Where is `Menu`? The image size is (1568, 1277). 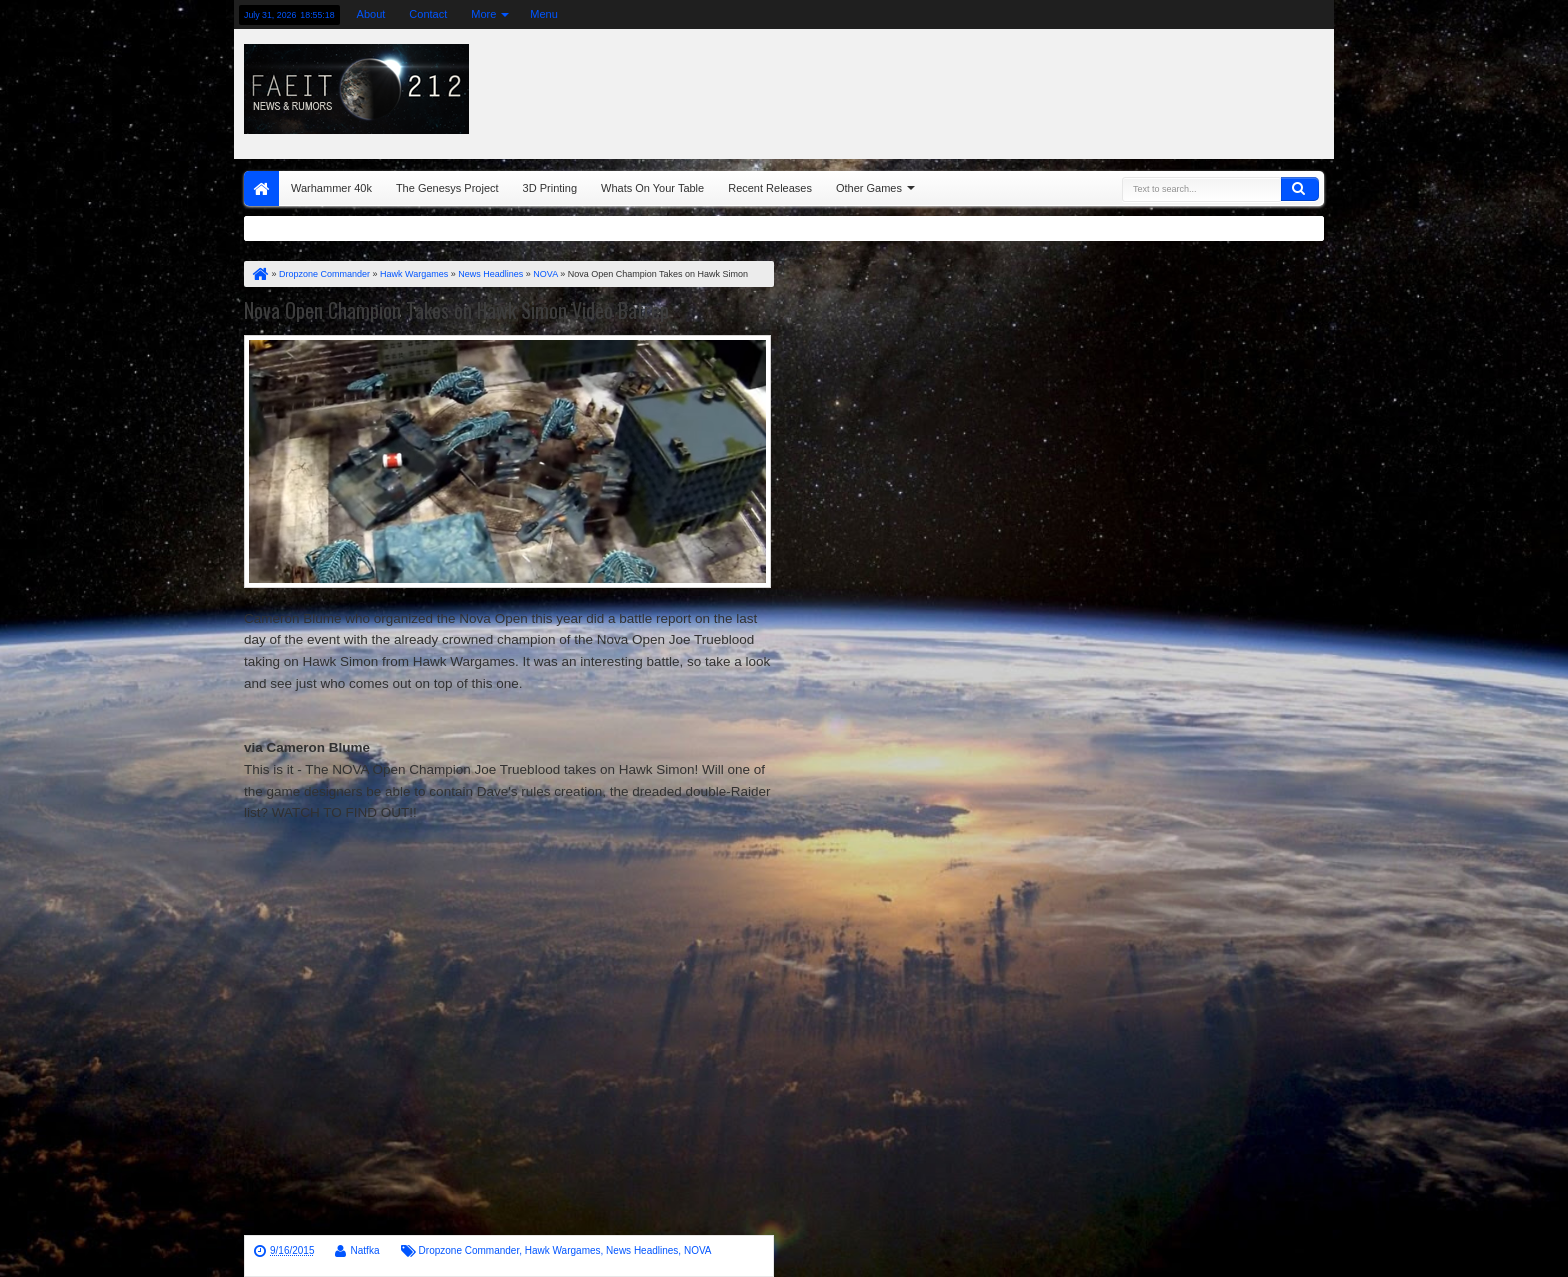
Menu is located at coordinates (544, 14).